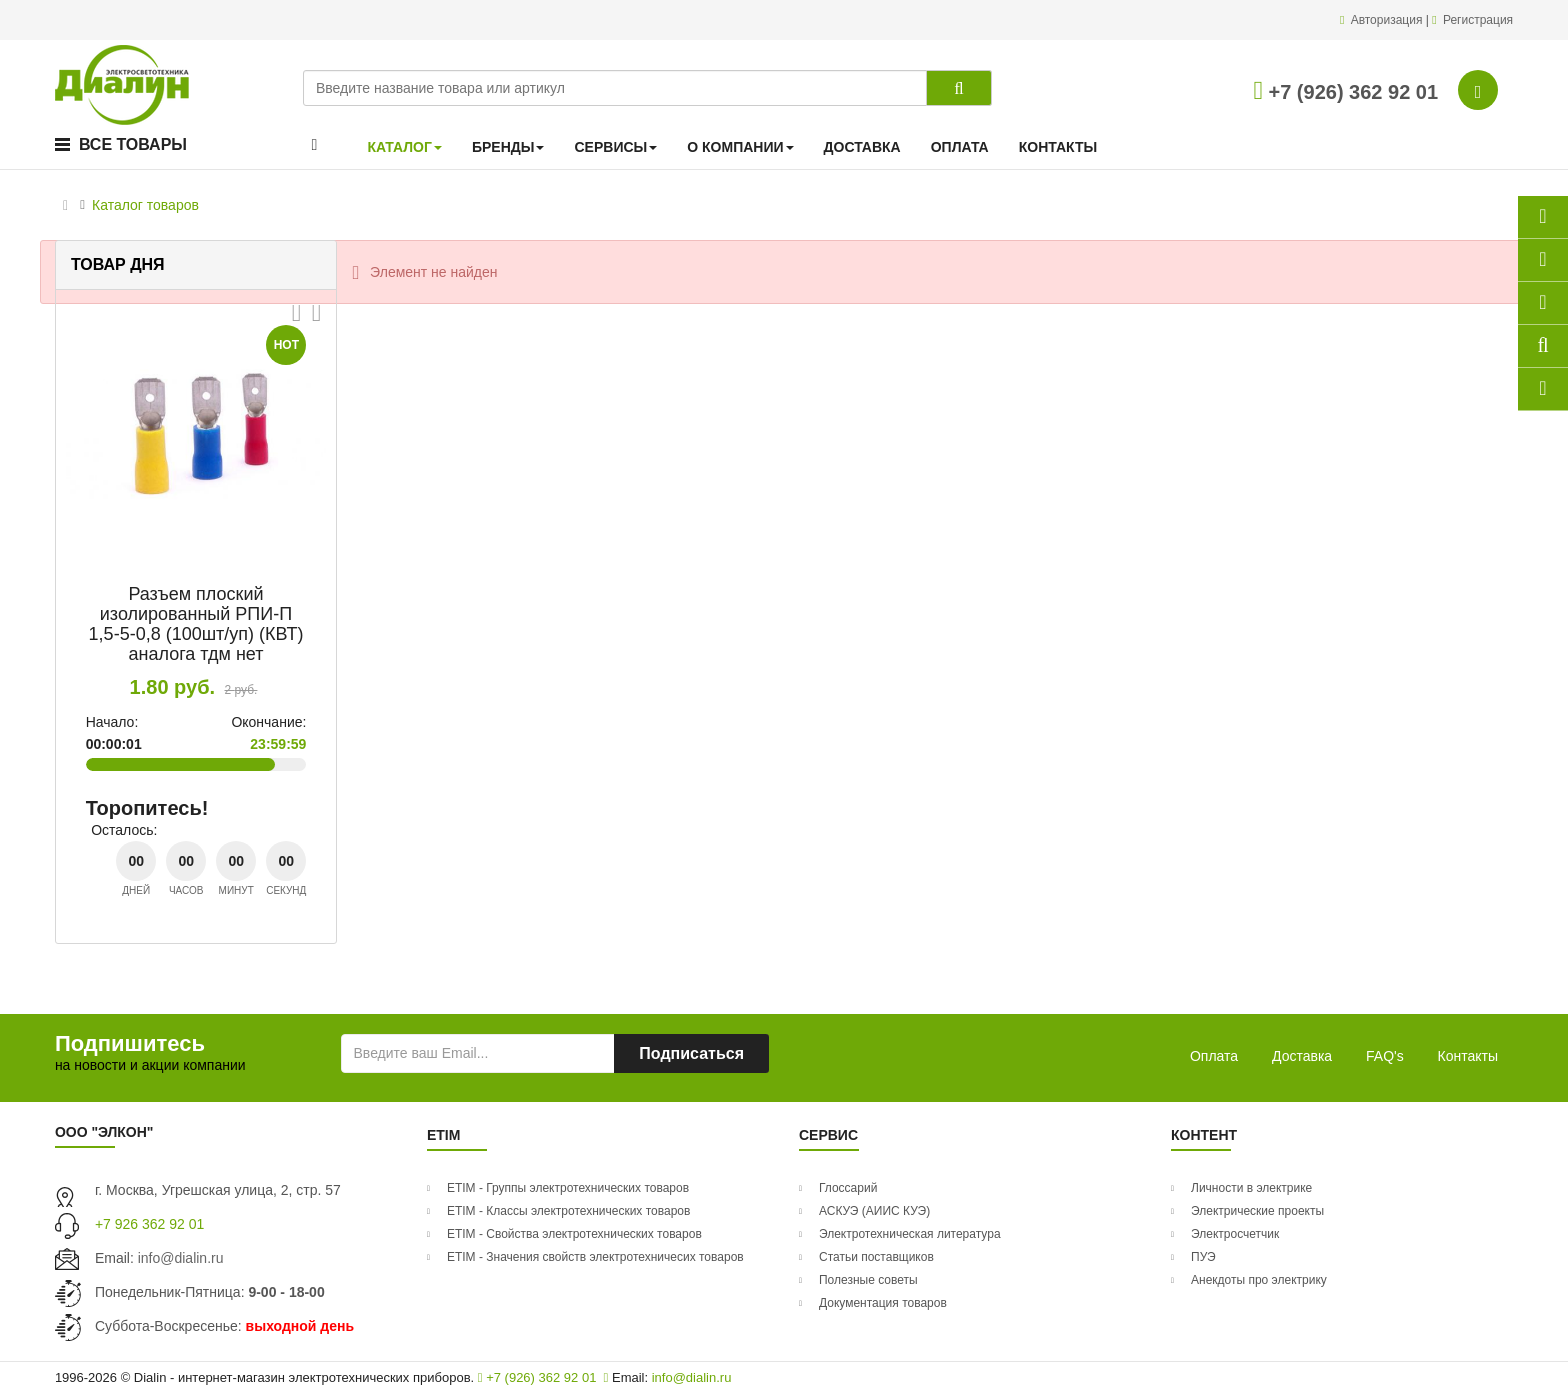 This screenshot has height=1394, width=1568. I want to click on Подписаться, so click(691, 1053).